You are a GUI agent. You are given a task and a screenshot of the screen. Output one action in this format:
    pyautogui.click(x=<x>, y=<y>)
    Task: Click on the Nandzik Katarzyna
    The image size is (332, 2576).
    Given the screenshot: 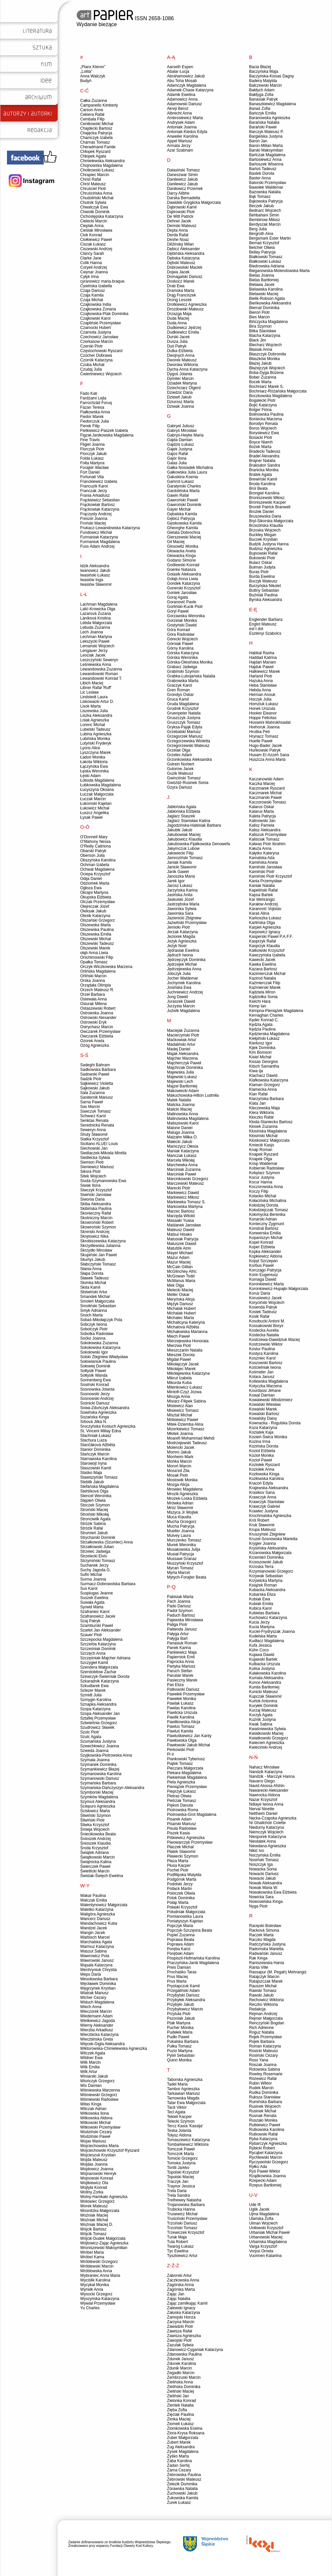 What is the action you would take?
    pyautogui.click(x=266, y=1772)
    